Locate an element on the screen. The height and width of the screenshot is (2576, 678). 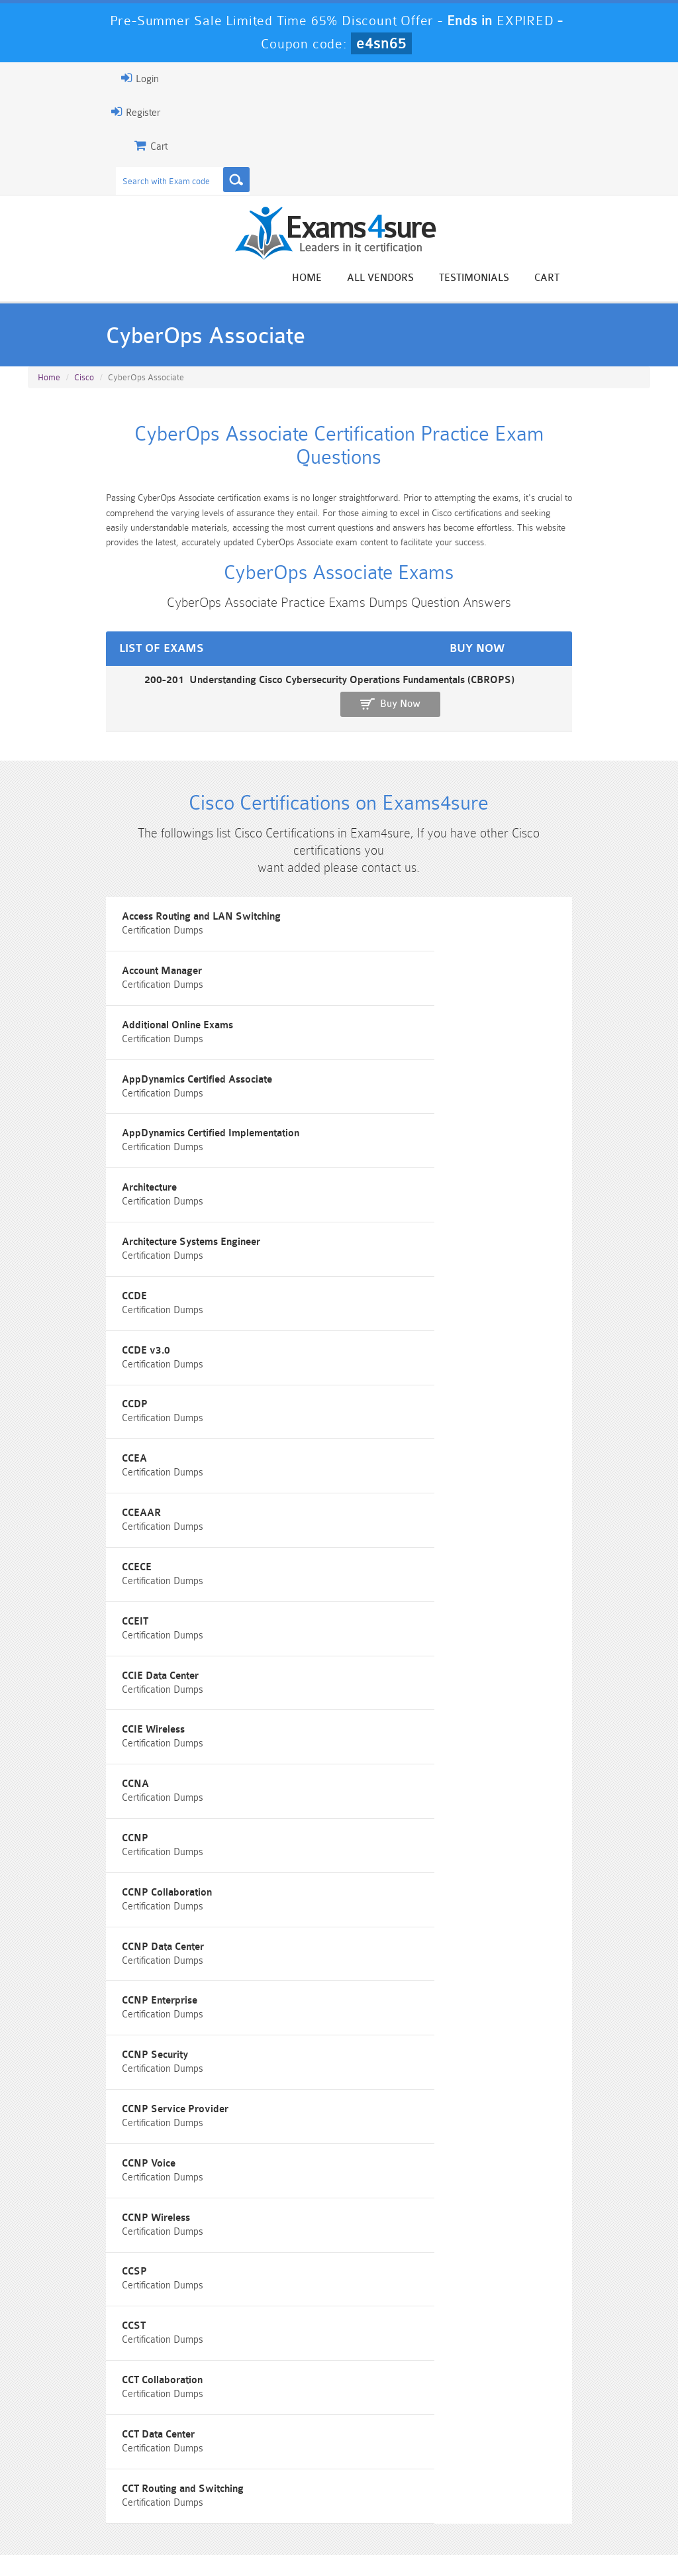
CCNP Service Provider is located at coordinates (87, 1747).